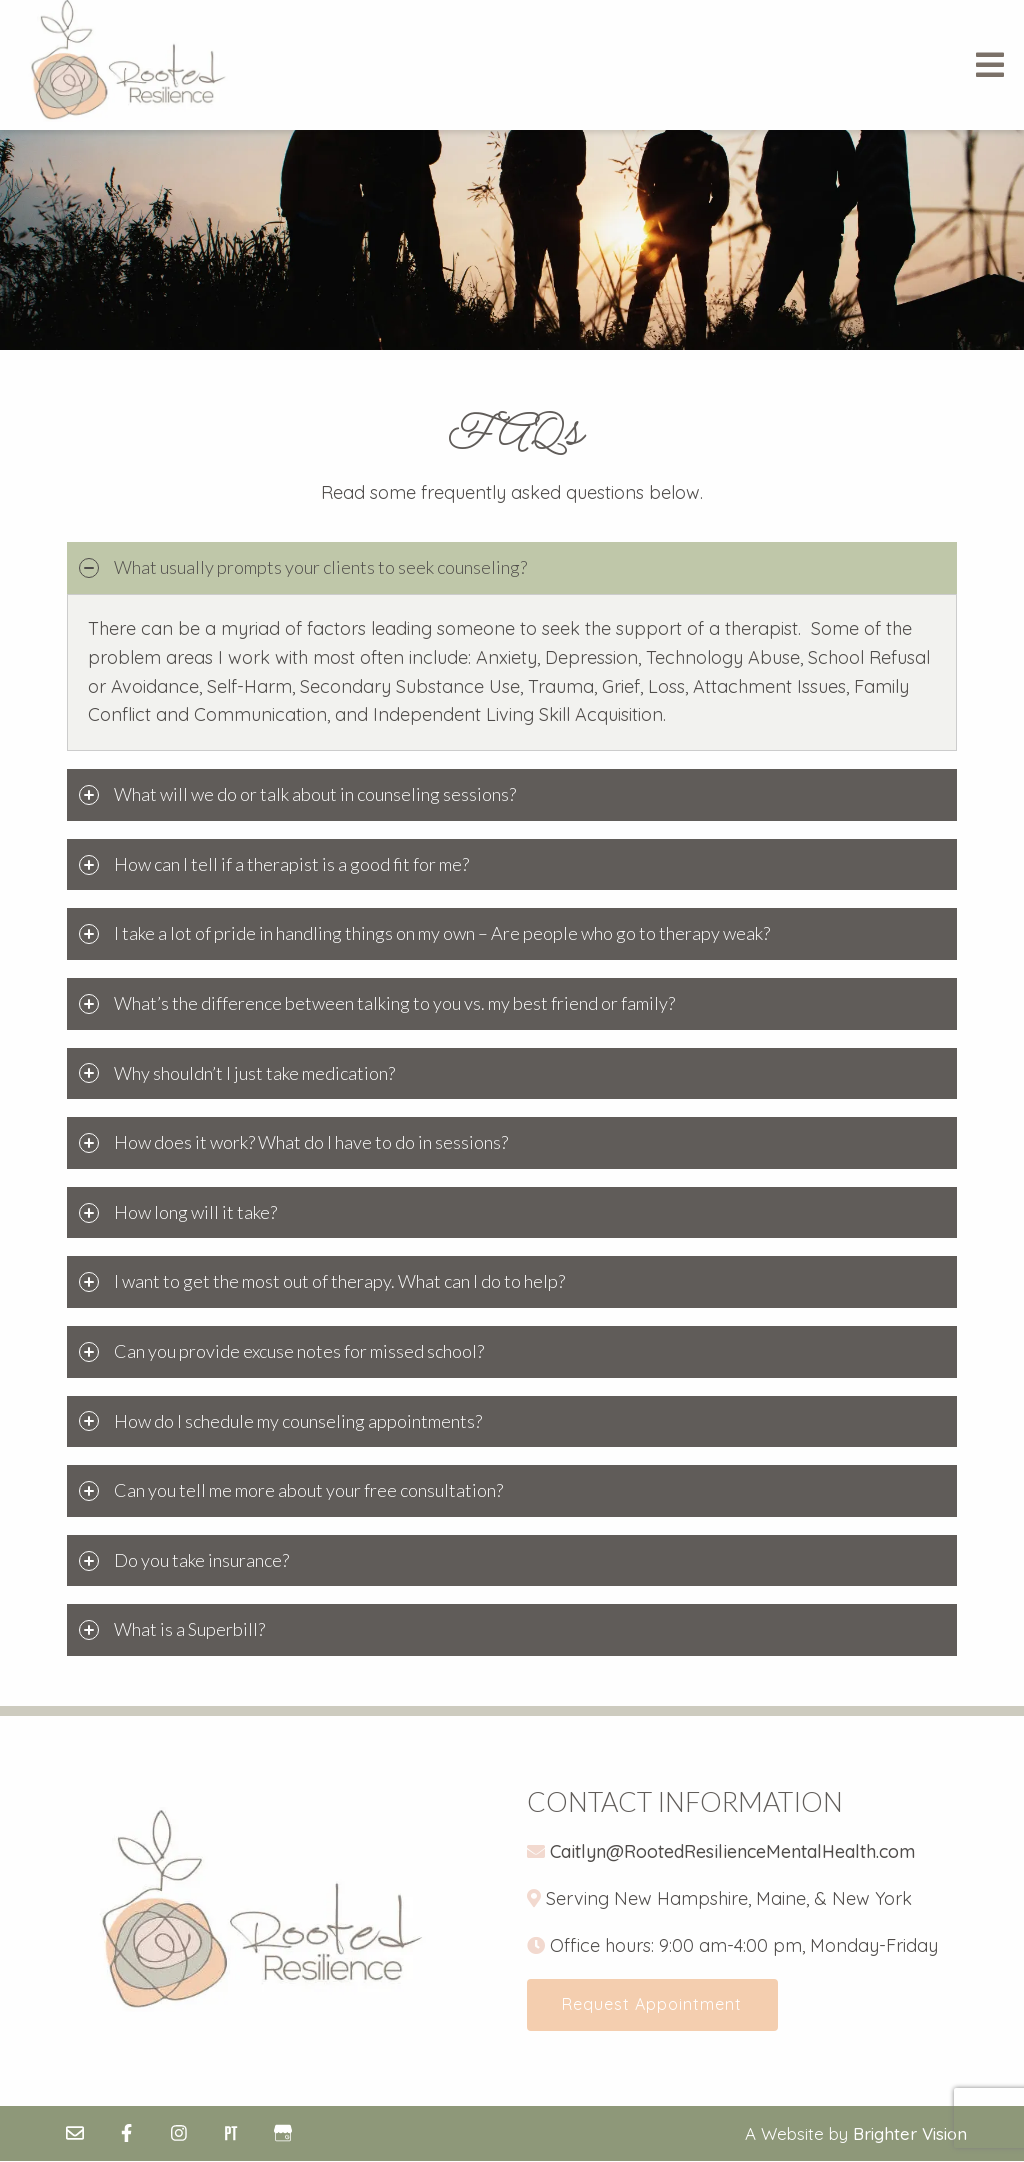  I want to click on [Google My Business], so click(283, 2134).